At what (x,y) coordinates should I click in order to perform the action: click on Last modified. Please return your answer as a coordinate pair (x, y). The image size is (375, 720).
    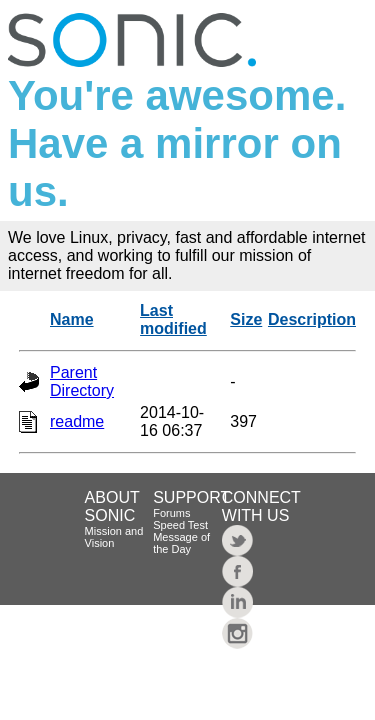
    Looking at the image, I should click on (173, 319).